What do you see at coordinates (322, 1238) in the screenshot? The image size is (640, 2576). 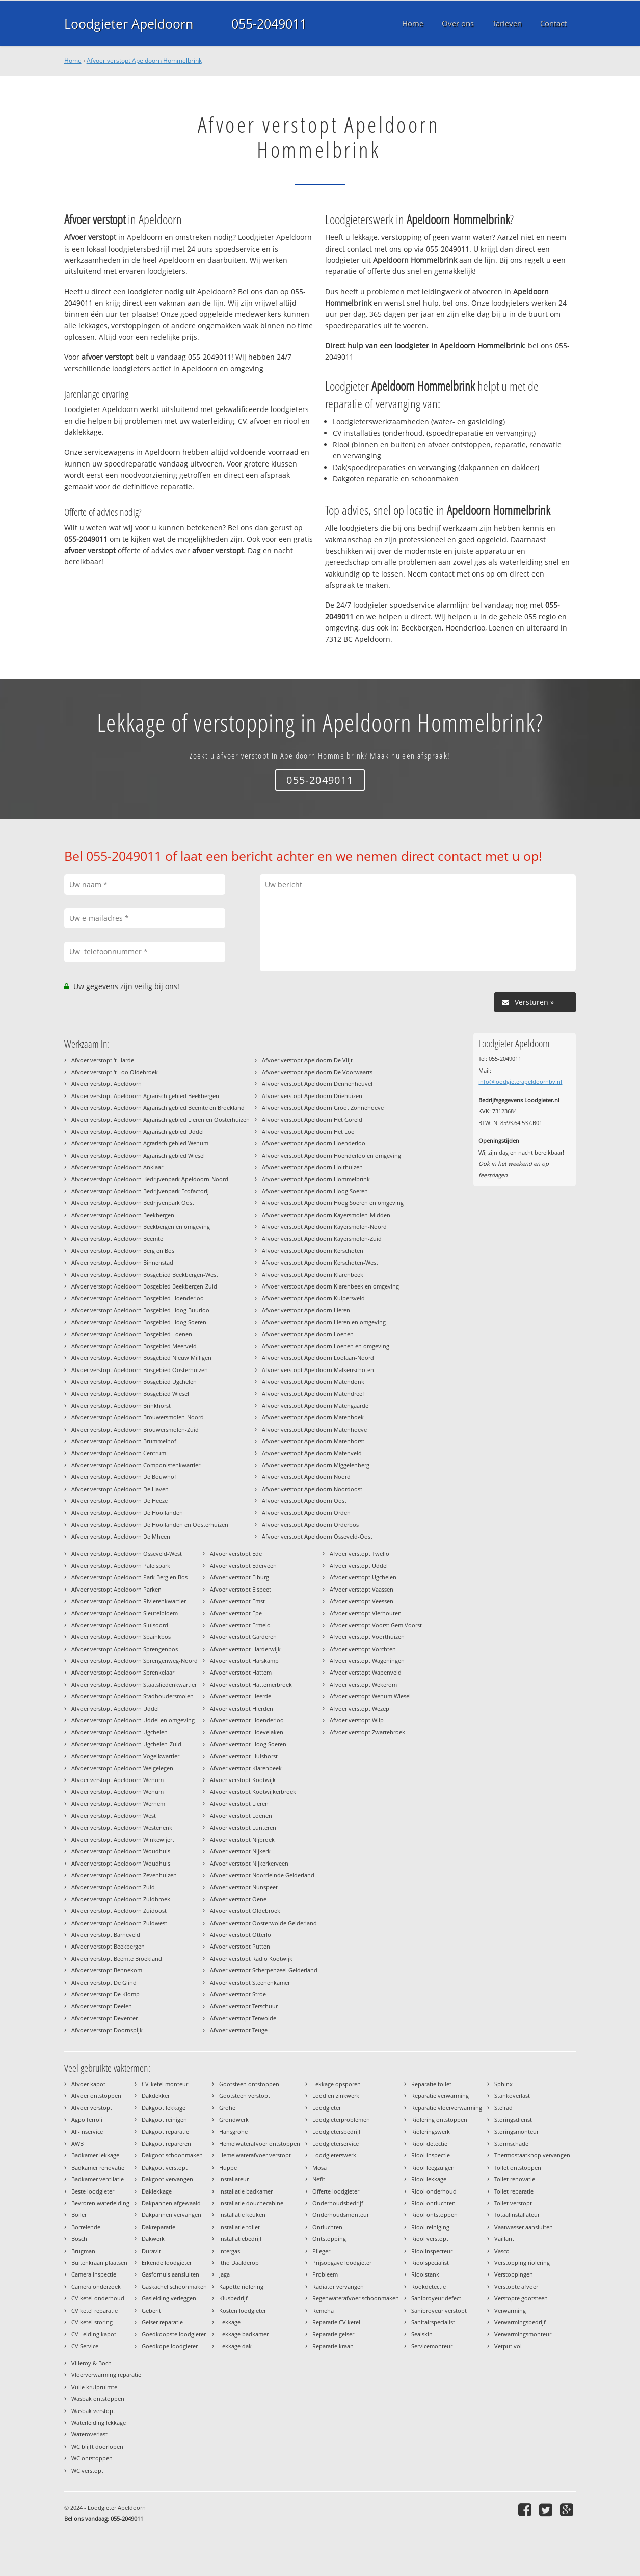 I see `Afvoer verstopt Apeldoorn Kayersmolen-Zuid` at bounding box center [322, 1238].